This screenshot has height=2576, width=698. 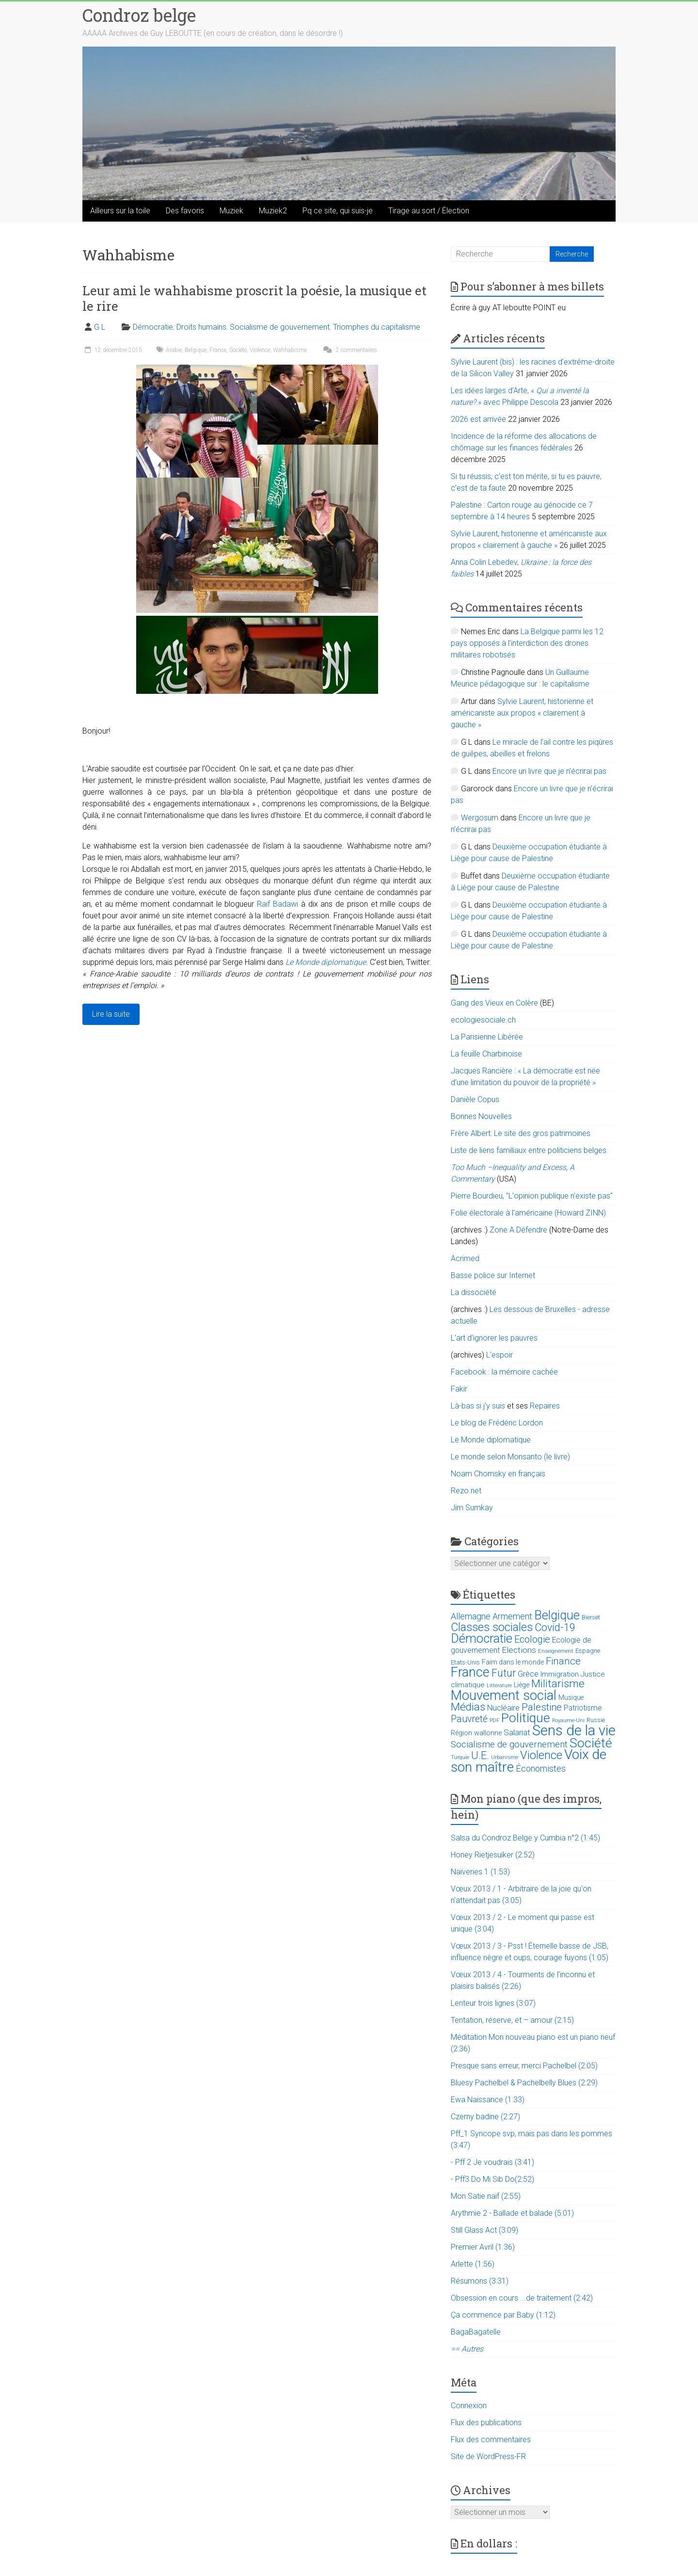 What do you see at coordinates (476, 2331) in the screenshot?
I see `BagaBagatelle` at bounding box center [476, 2331].